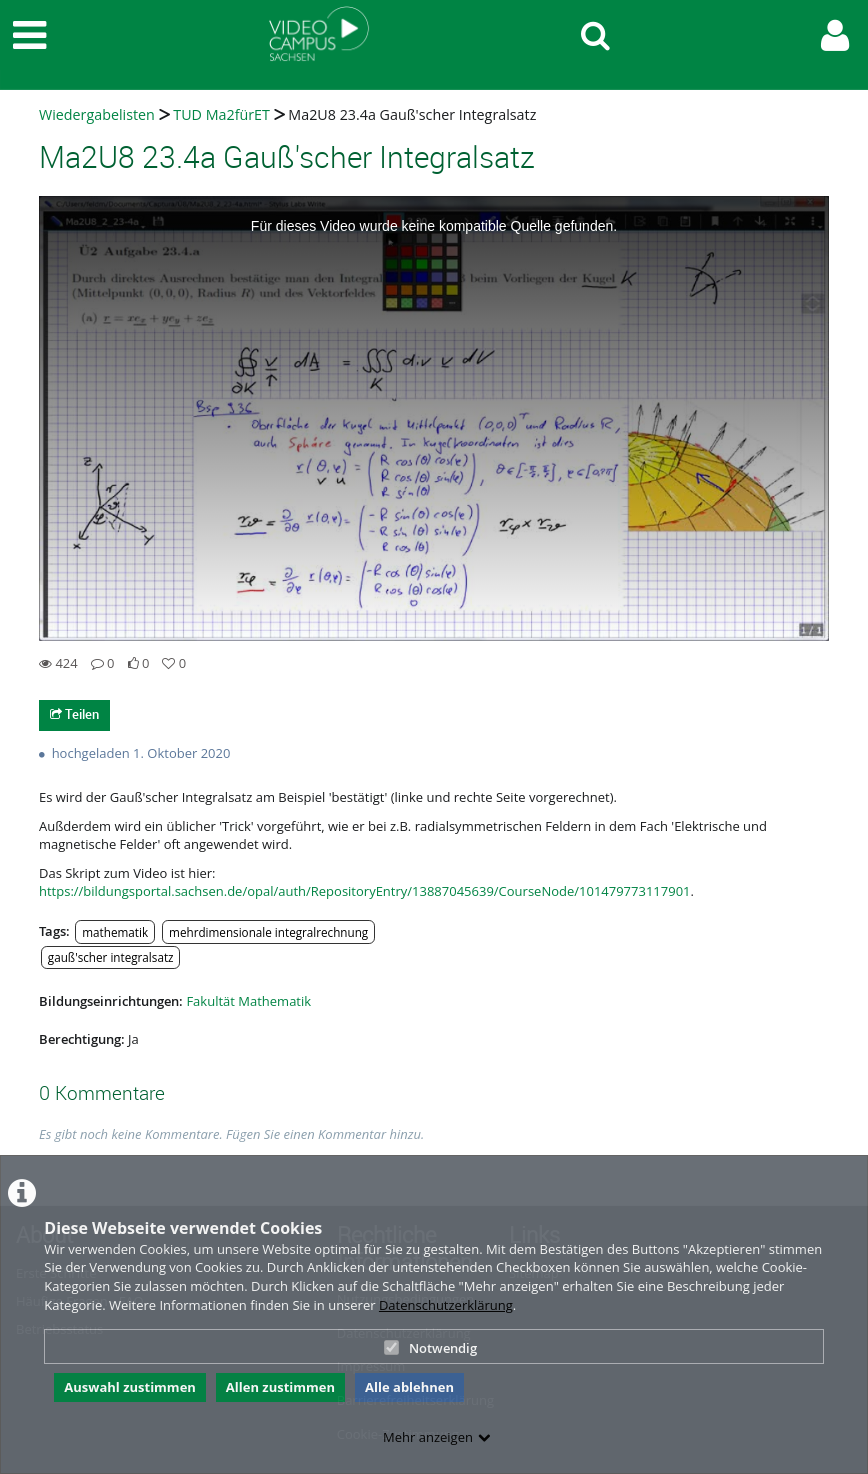 Image resolution: width=868 pixels, height=1474 pixels. Describe the element at coordinates (409, 1387) in the screenshot. I see `Alle ablehnen [button]` at that location.